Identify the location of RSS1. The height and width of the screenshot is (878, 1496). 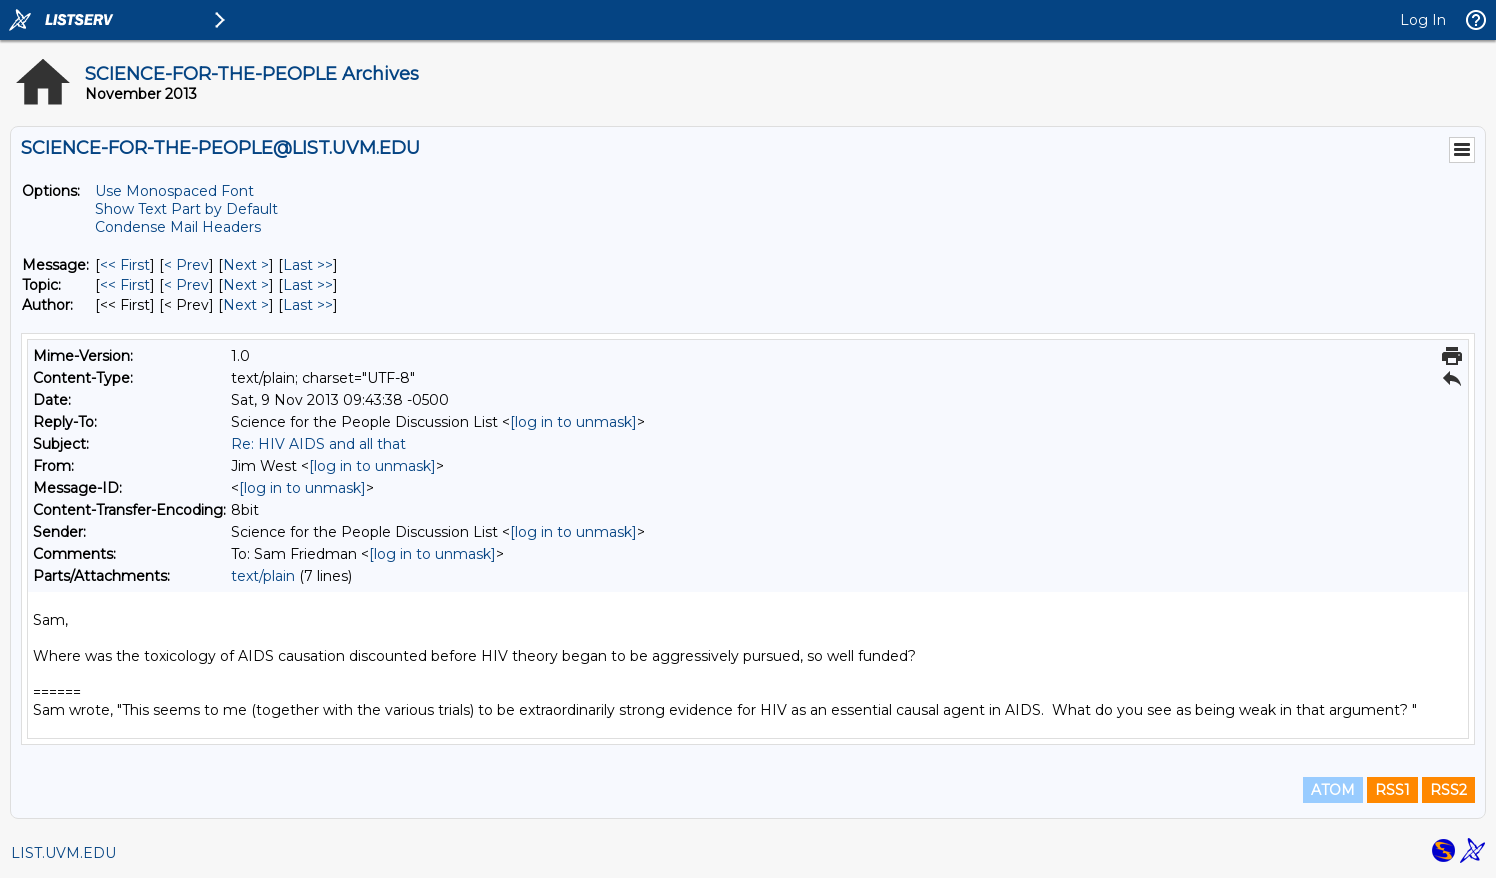
(1392, 790).